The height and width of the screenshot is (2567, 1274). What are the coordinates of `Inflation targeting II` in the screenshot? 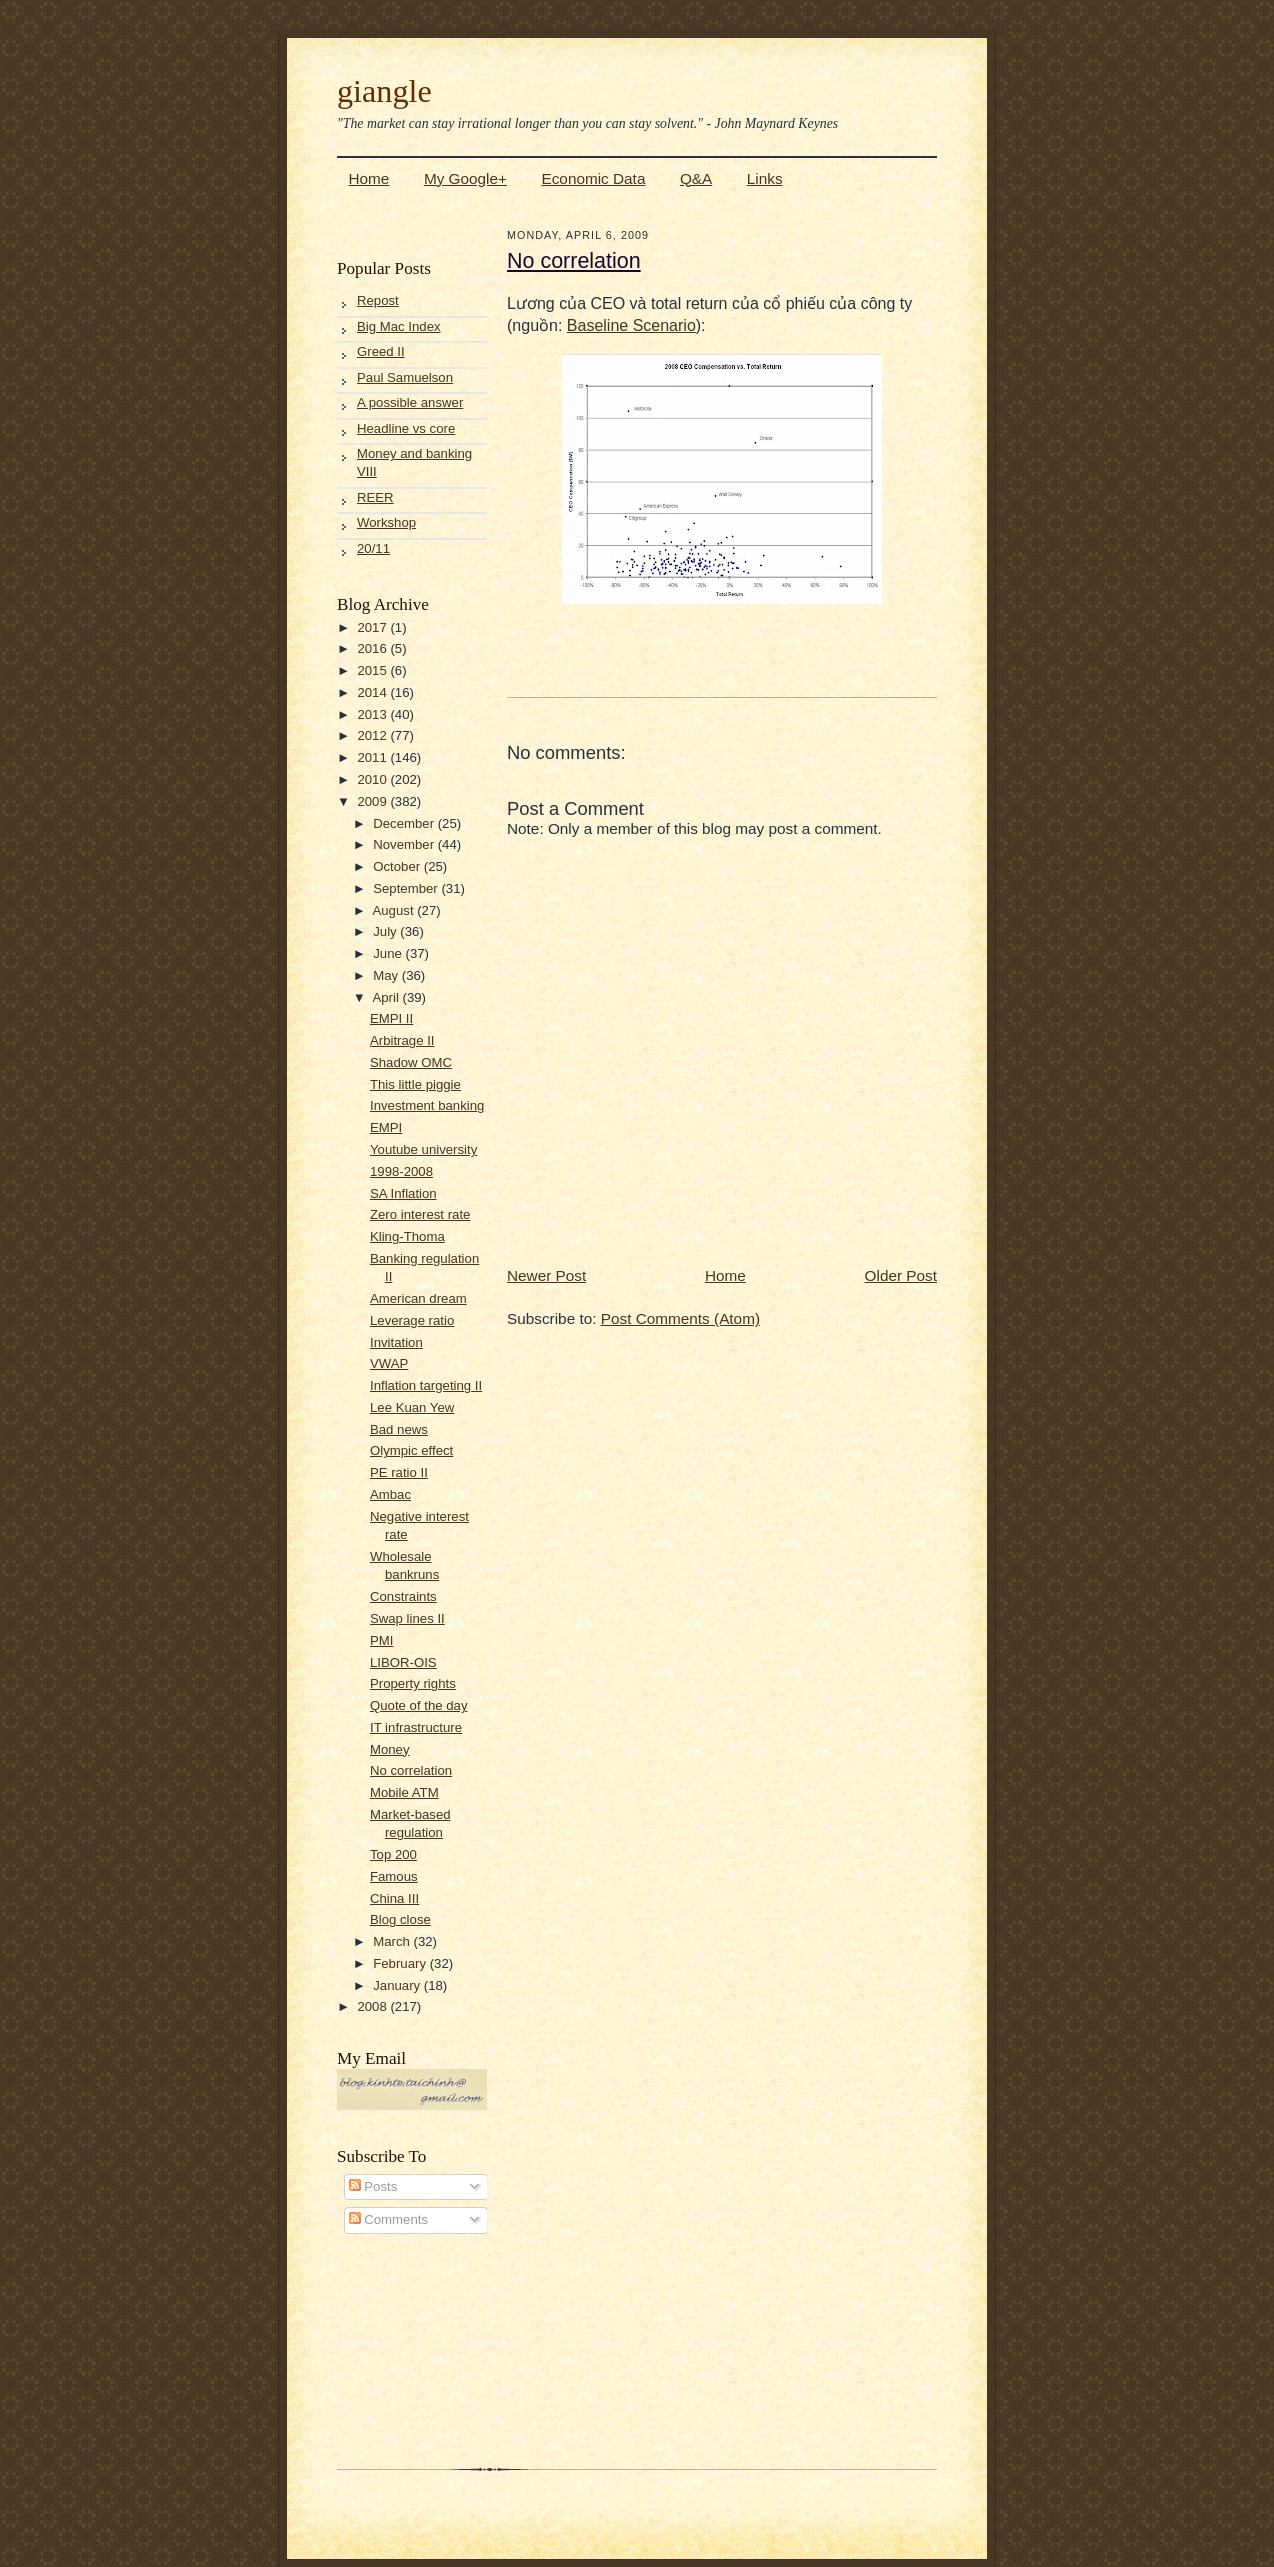 It's located at (426, 1385).